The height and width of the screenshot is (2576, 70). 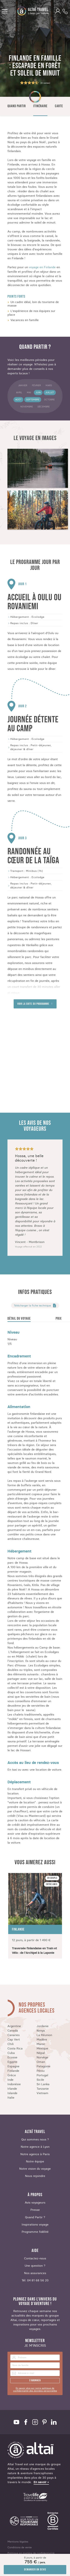 I want to click on Costa Rica, so click(x=15, y=2048).